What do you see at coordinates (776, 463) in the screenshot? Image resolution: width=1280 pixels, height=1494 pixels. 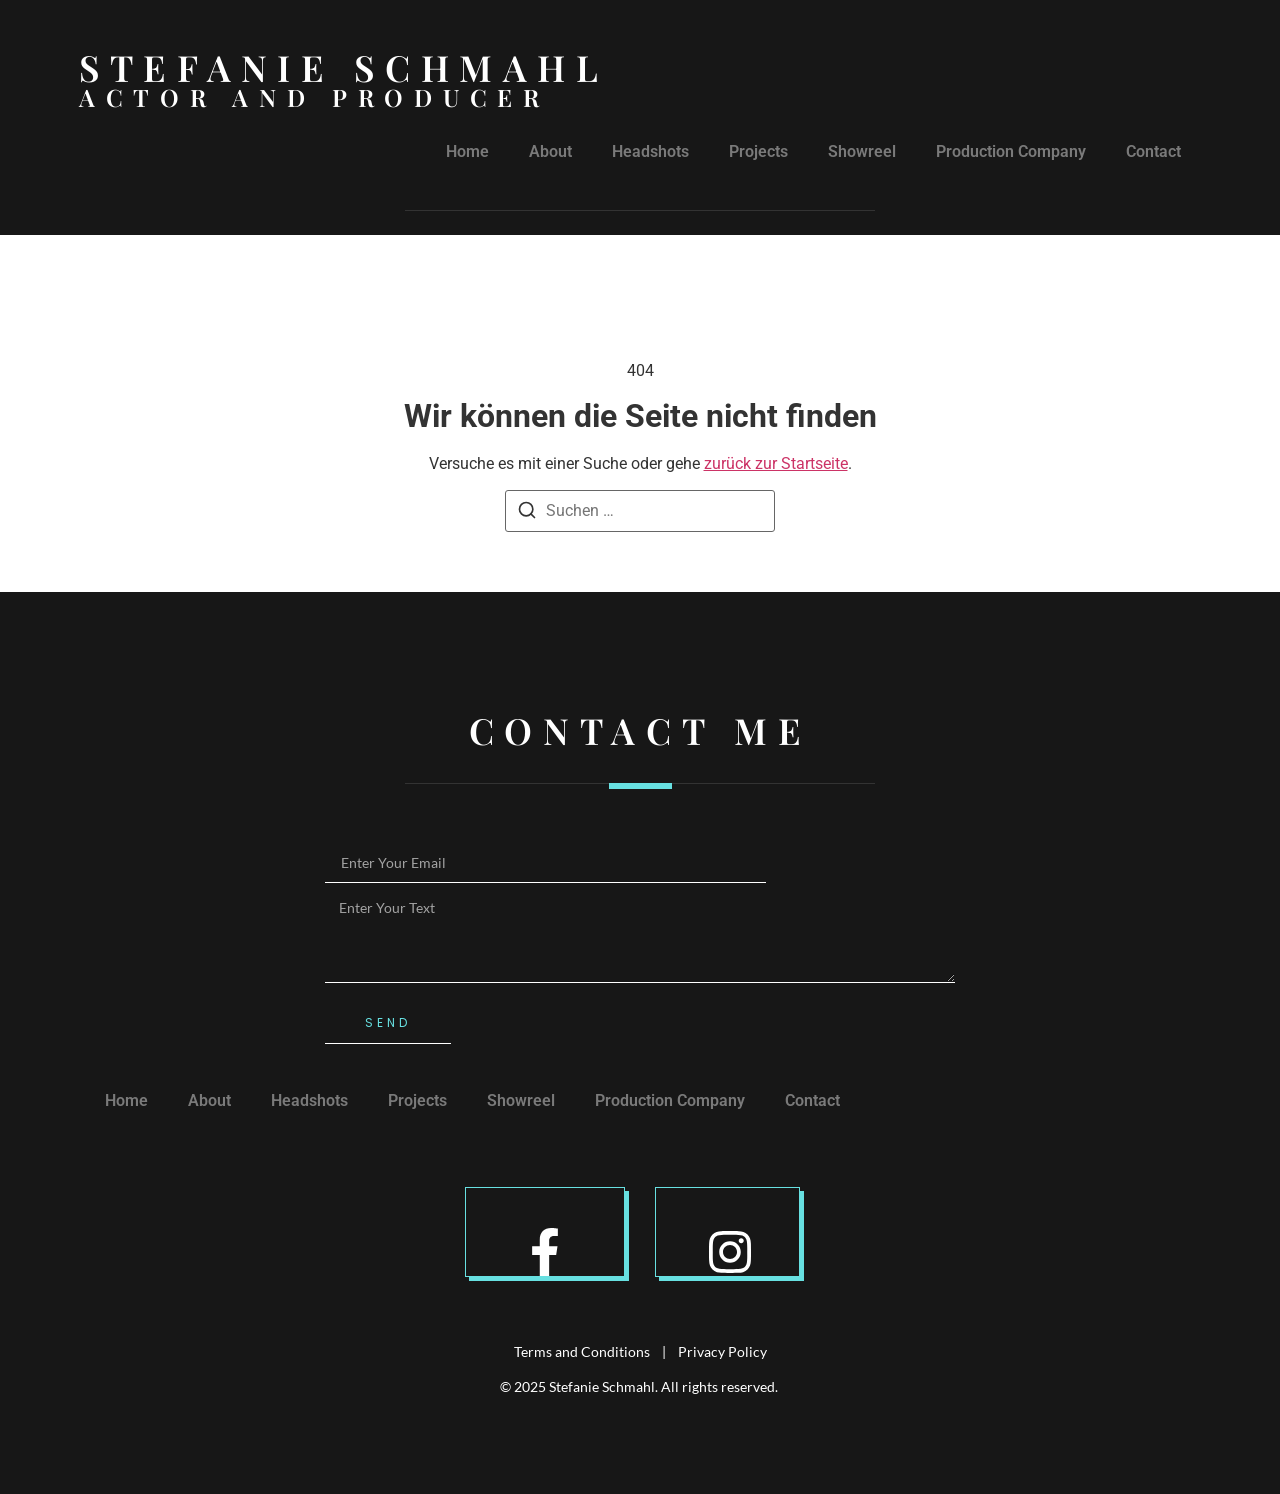 I see `zurück zur Startseite` at bounding box center [776, 463].